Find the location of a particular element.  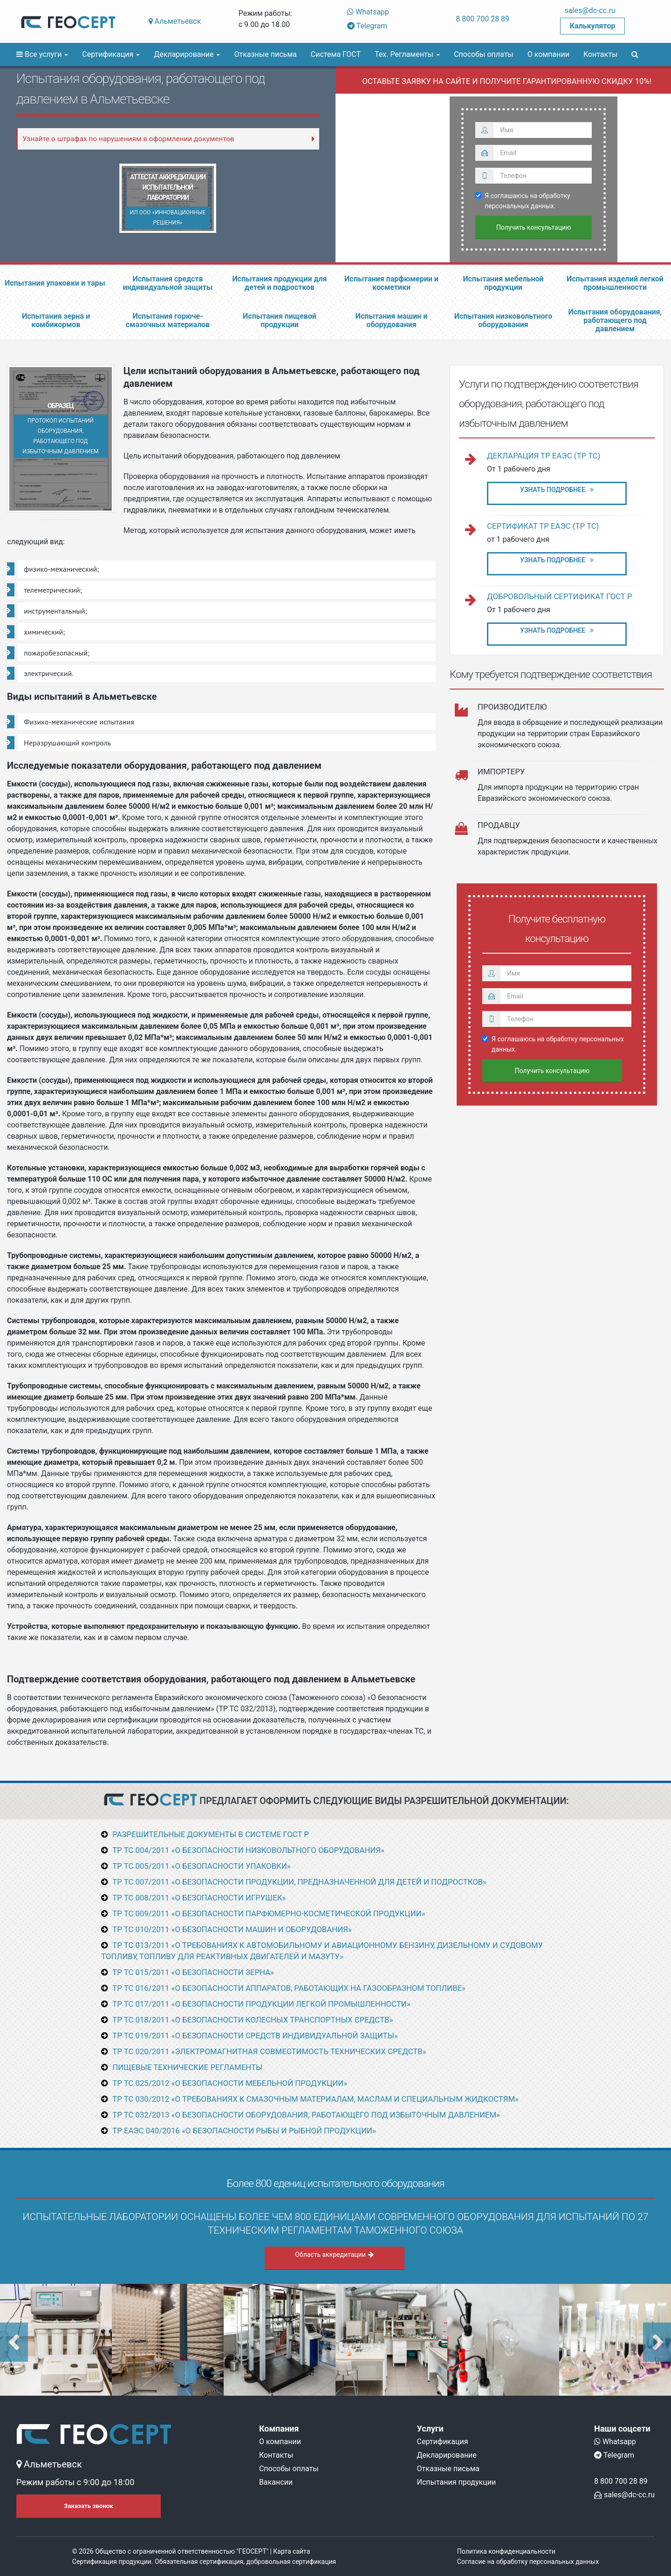

Сертификация [button] is located at coordinates (111, 54).